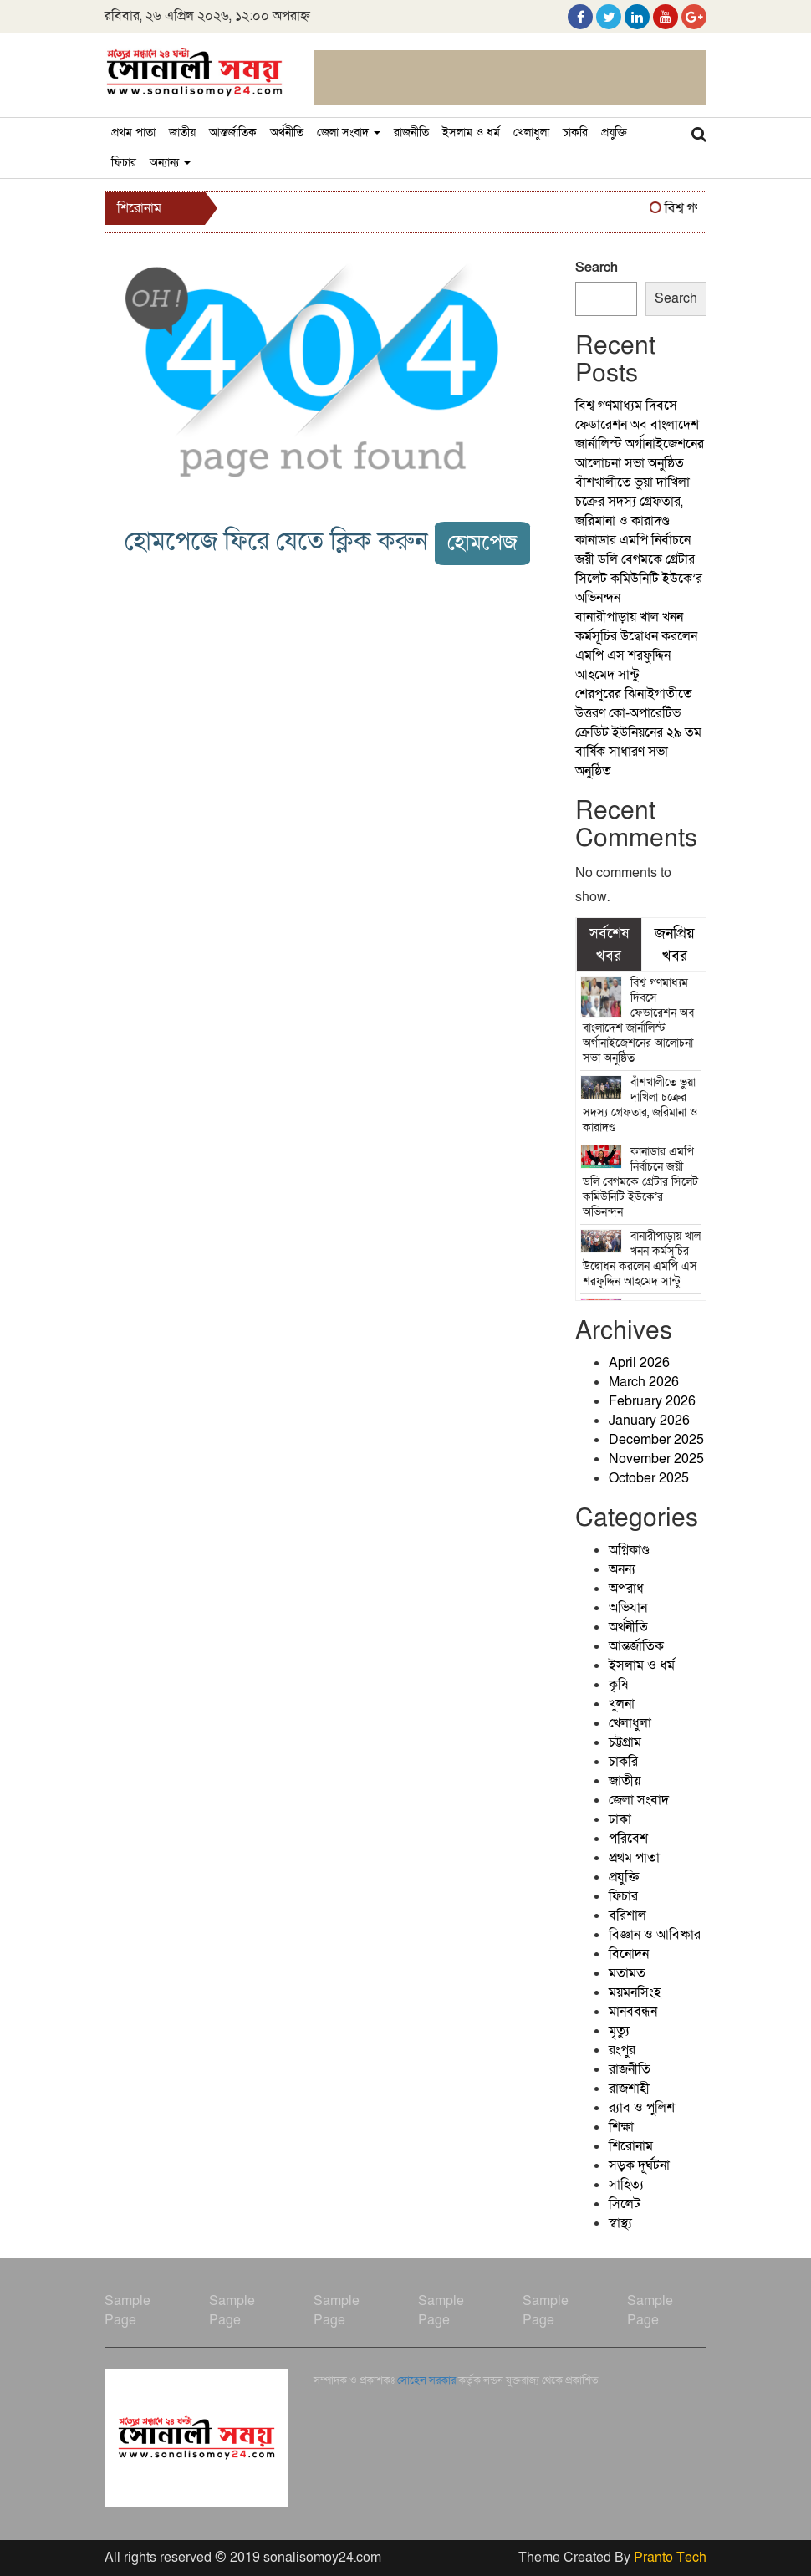 Image resolution: width=811 pixels, height=2576 pixels. I want to click on অপরাধ, so click(626, 1588).